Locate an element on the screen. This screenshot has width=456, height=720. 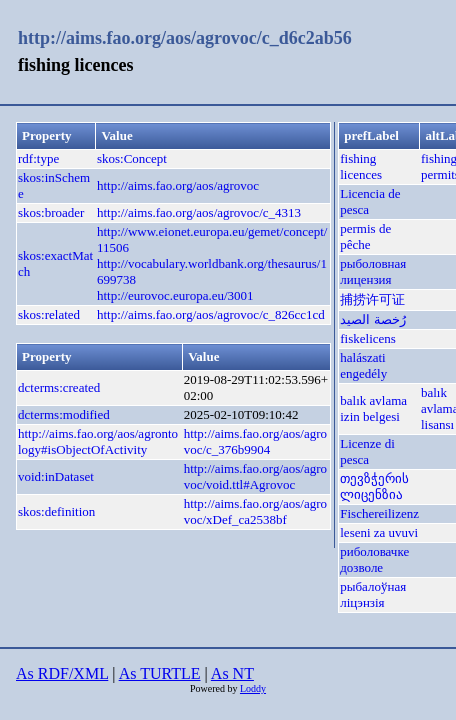
http://aims.fao.org/aos/agrovoc/xDef_ca2538bf is located at coordinates (255, 511).